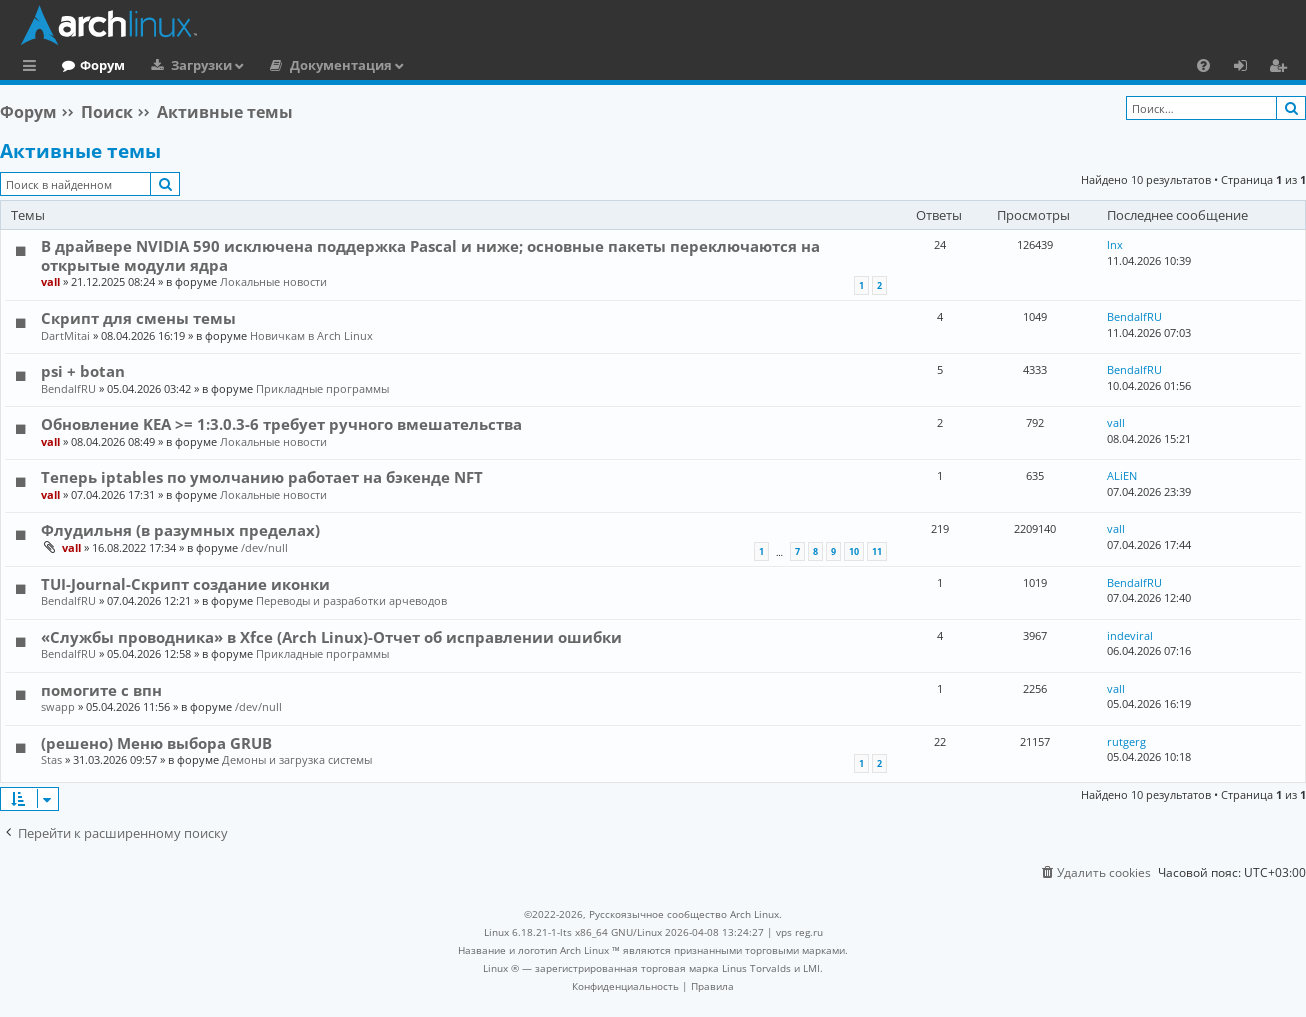  I want to click on Новичкам в Arch Linux, so click(311, 335).